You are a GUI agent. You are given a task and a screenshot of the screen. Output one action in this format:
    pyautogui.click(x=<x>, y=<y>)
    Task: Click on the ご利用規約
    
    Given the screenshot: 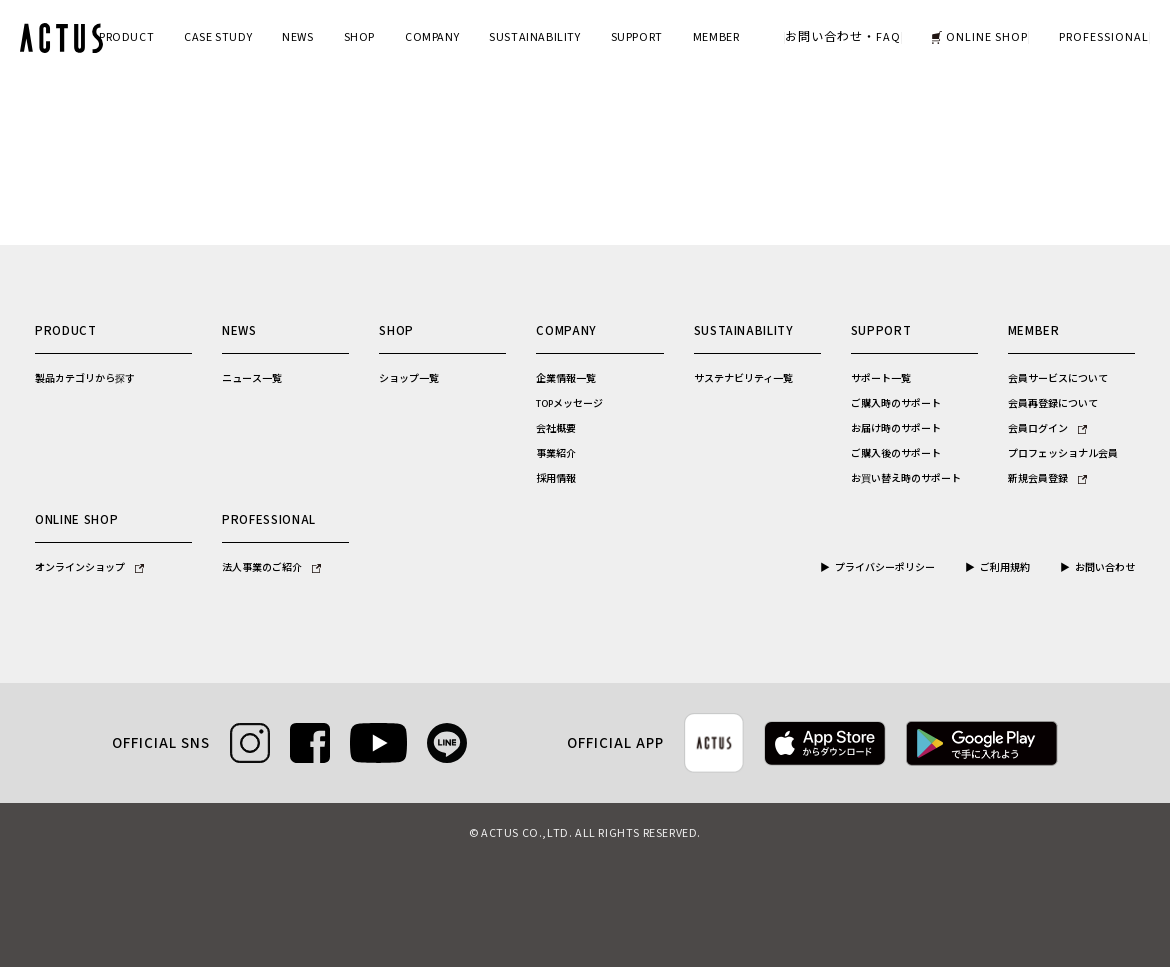 What is the action you would take?
    pyautogui.click(x=1005, y=568)
    